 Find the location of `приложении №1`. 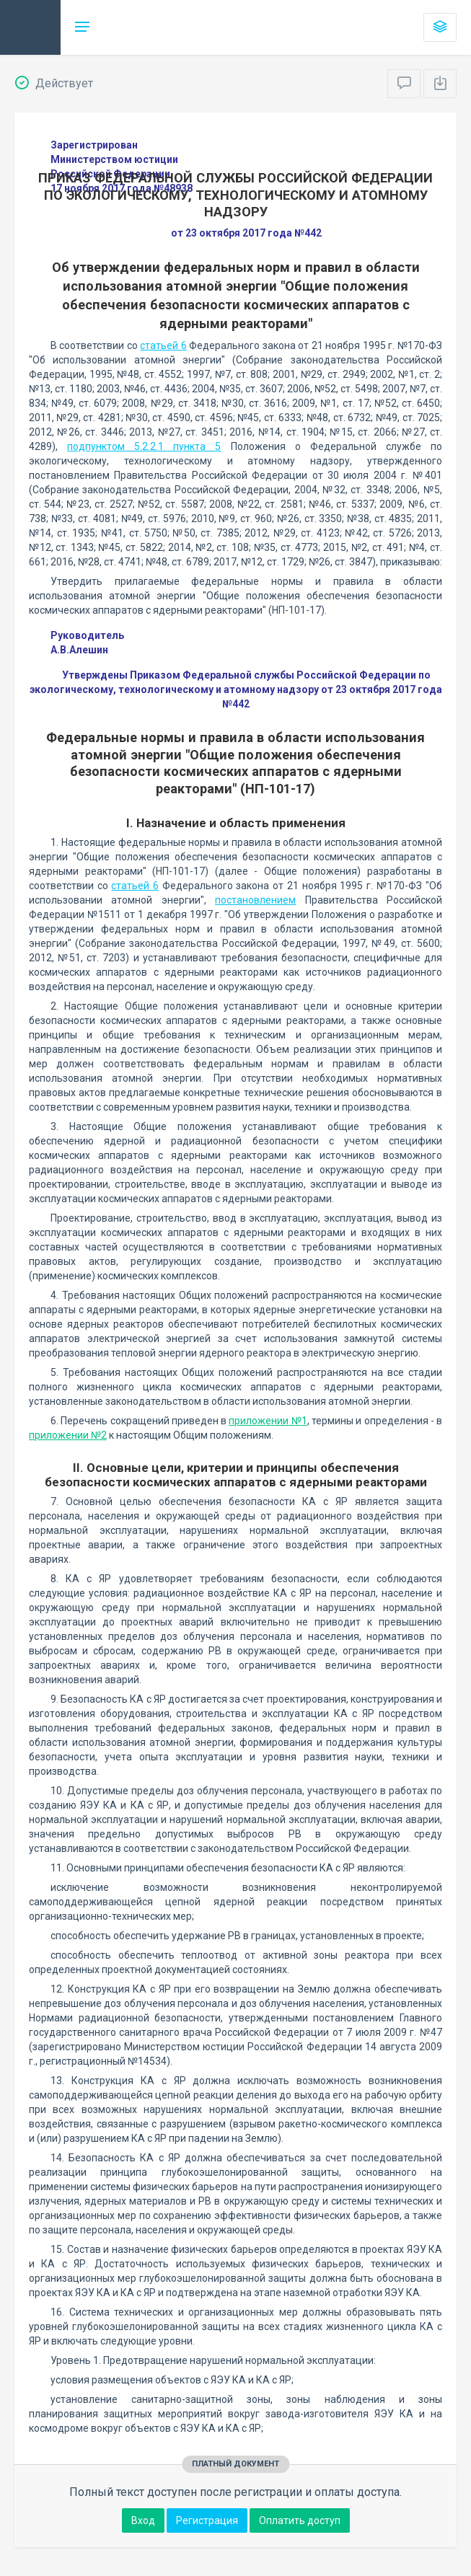

приложении №1 is located at coordinates (268, 1420).